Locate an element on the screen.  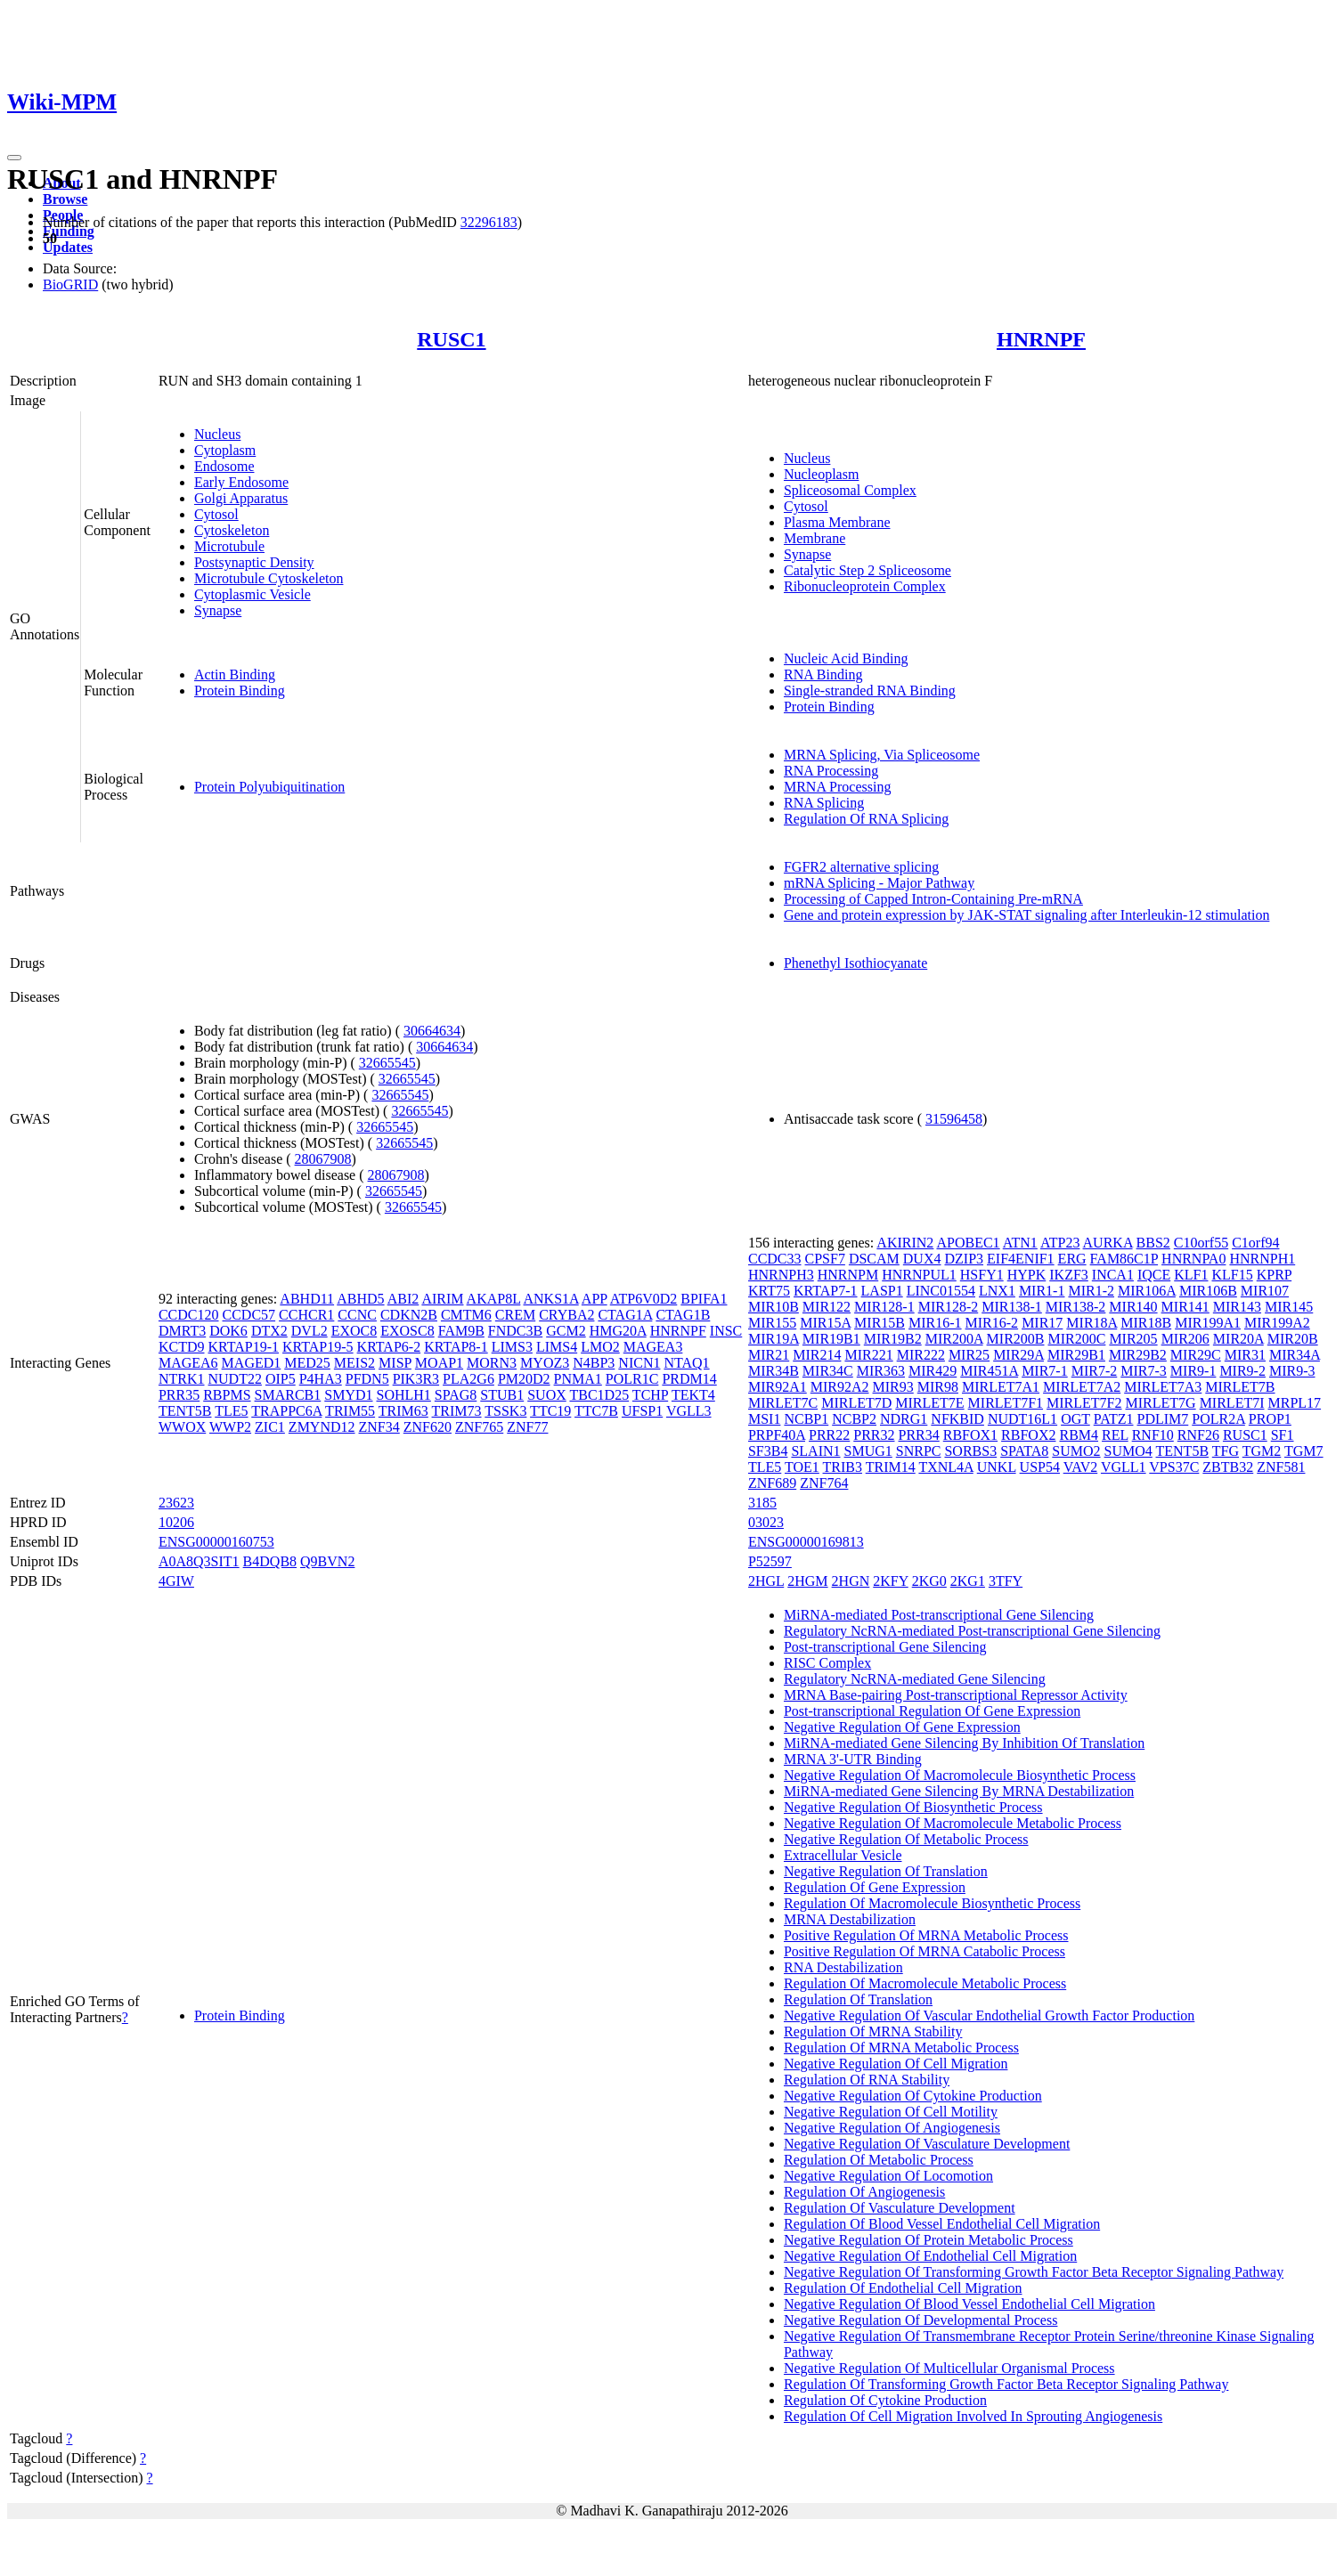
MIR17 is located at coordinates (1042, 1322).